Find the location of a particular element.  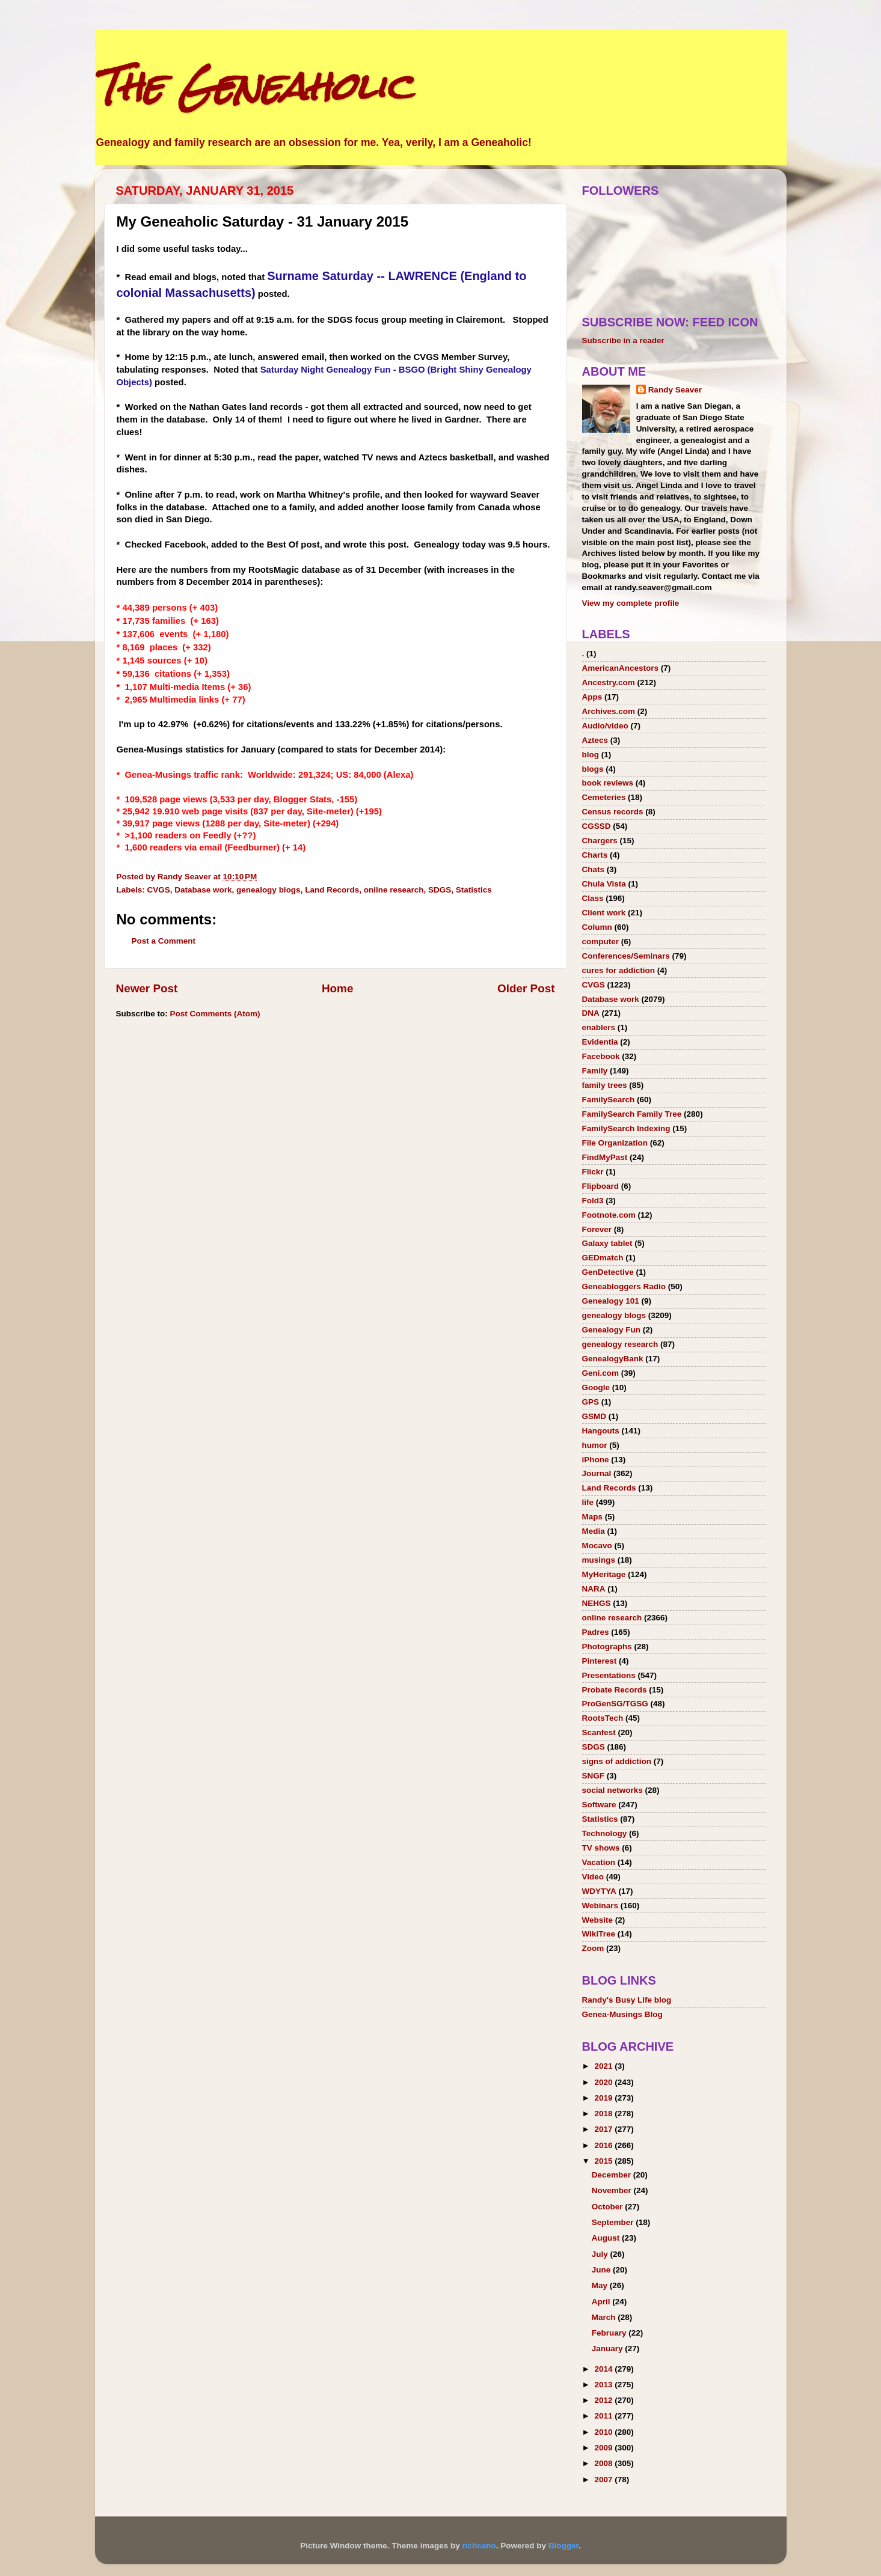

February is located at coordinates (610, 2332).